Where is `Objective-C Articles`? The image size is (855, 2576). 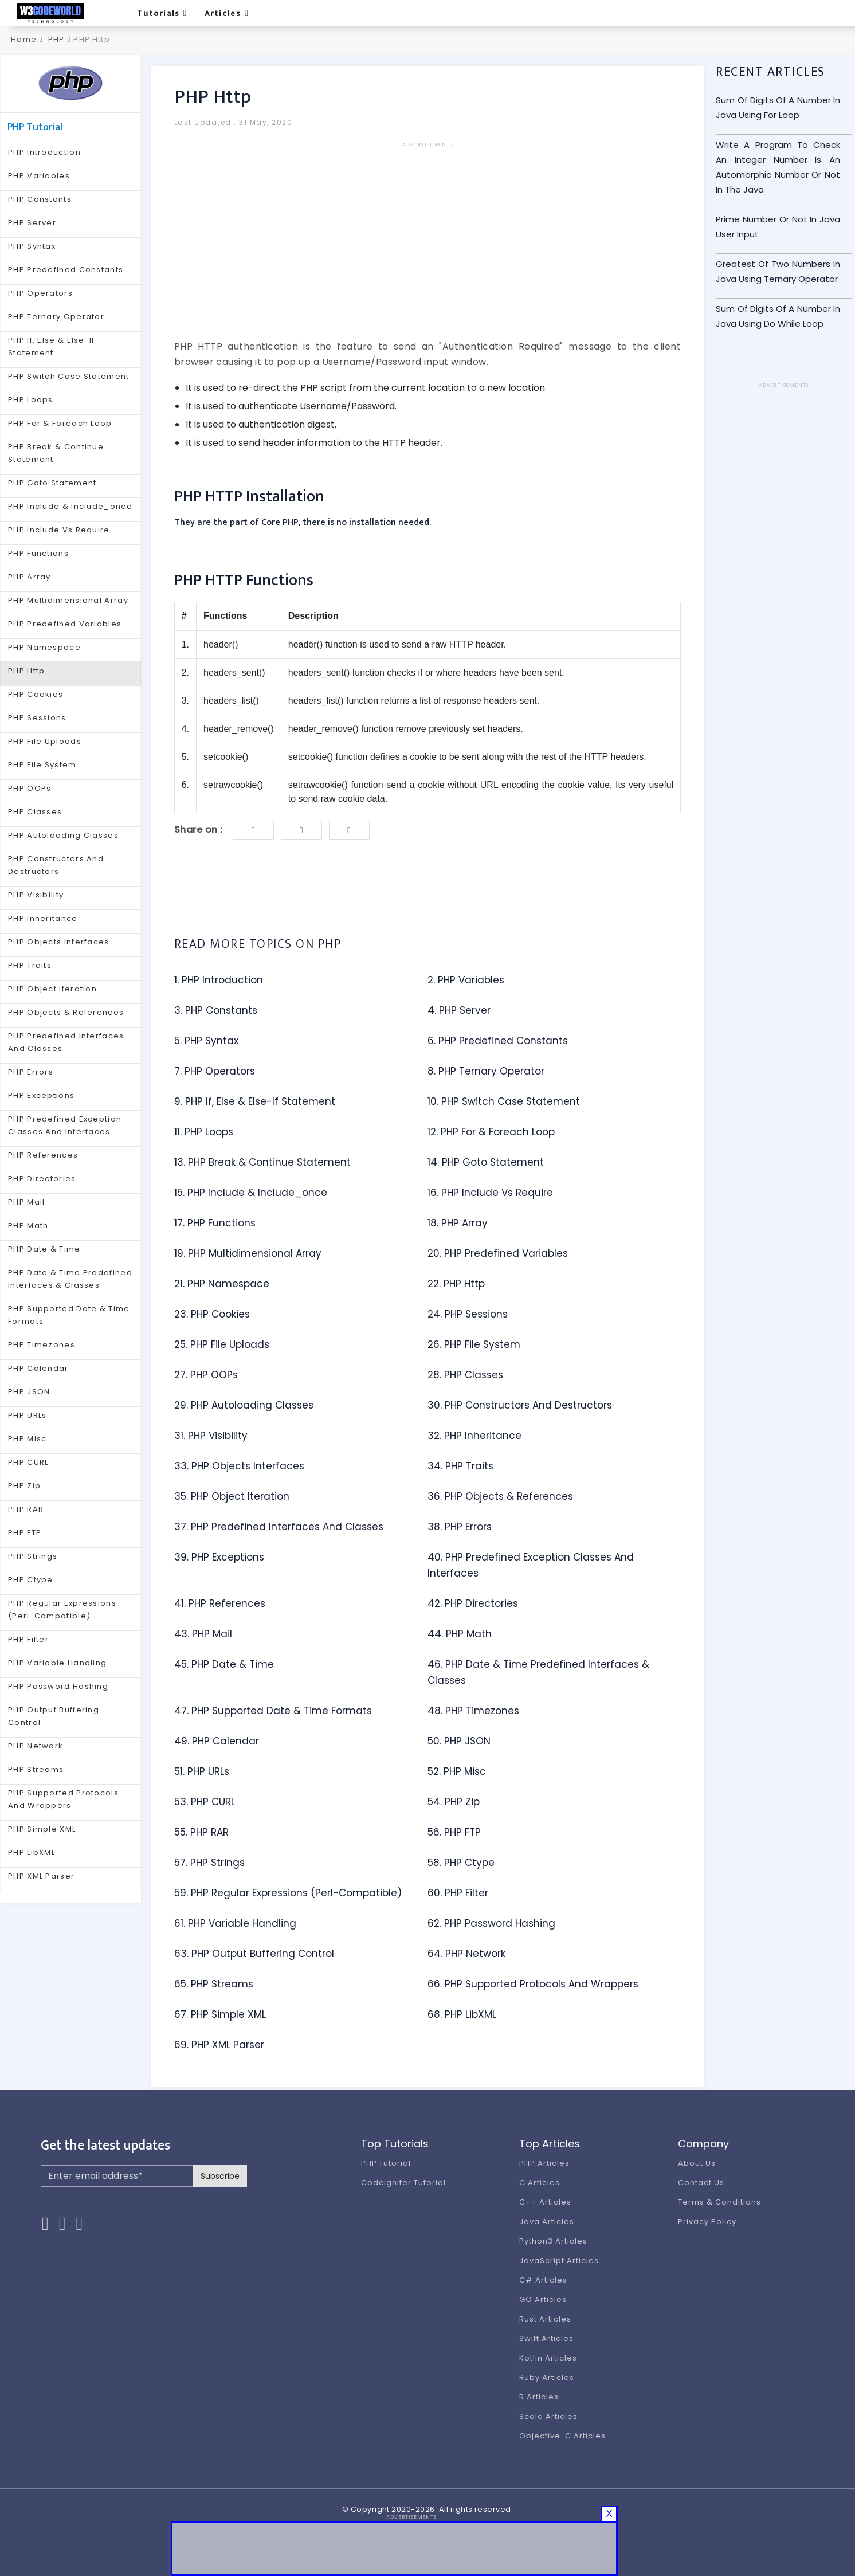 Objective-C Articles is located at coordinates (562, 2435).